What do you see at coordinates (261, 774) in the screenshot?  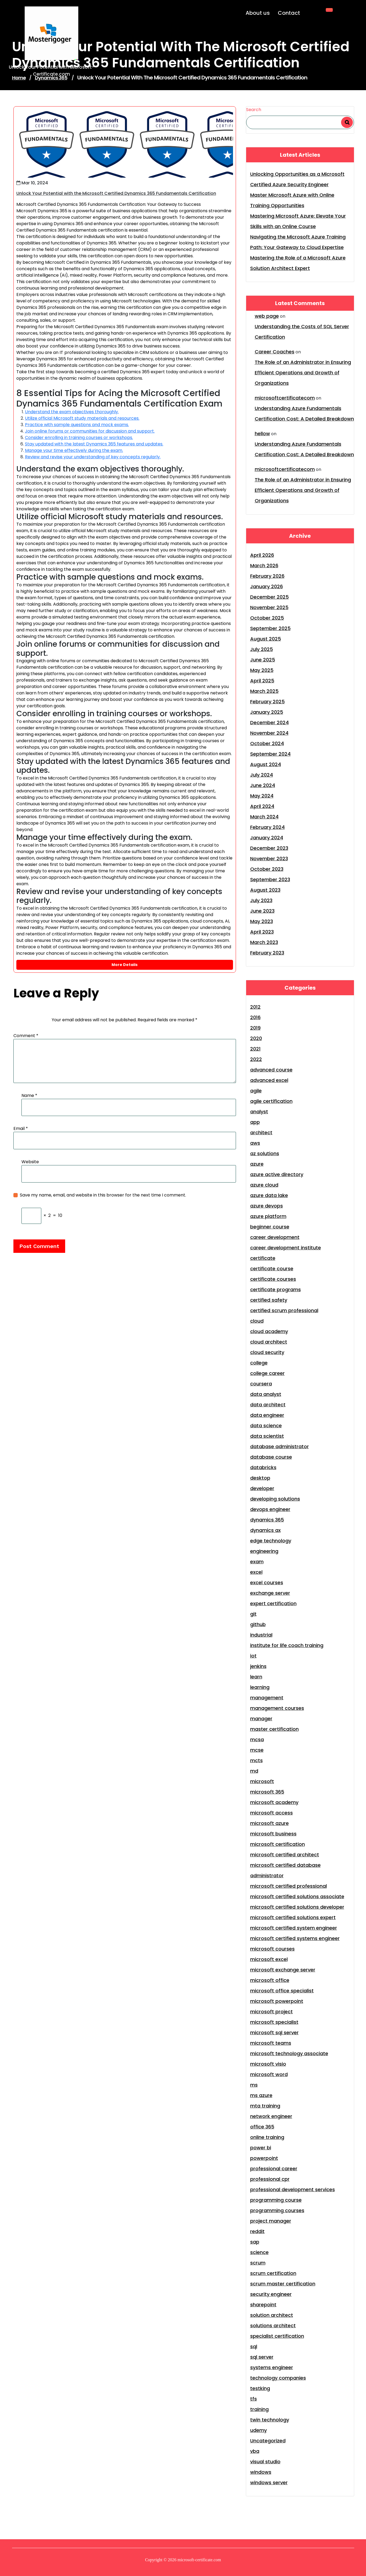 I see `July 2024` at bounding box center [261, 774].